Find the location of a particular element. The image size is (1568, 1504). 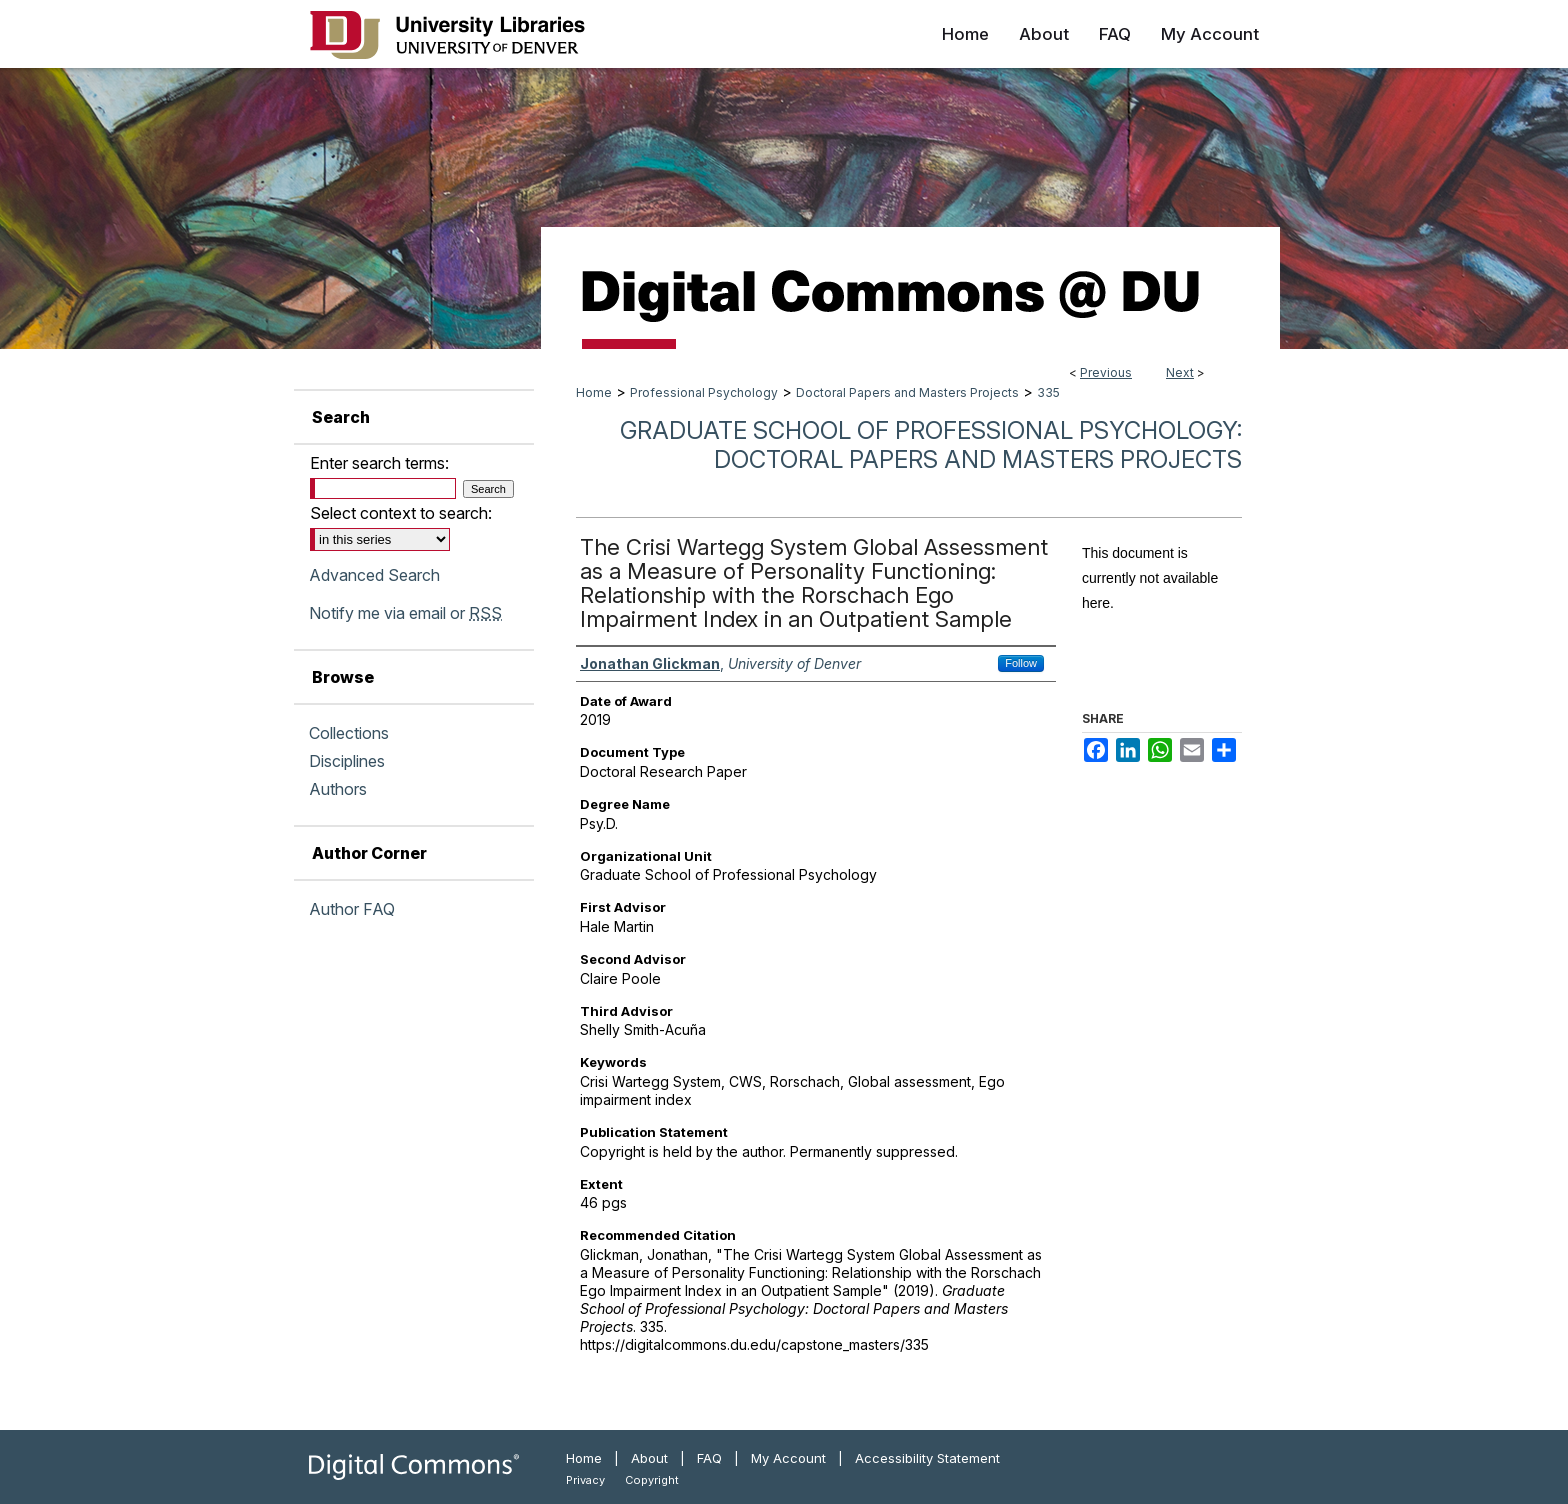

Notify me via email or is located at coordinates (405, 613).